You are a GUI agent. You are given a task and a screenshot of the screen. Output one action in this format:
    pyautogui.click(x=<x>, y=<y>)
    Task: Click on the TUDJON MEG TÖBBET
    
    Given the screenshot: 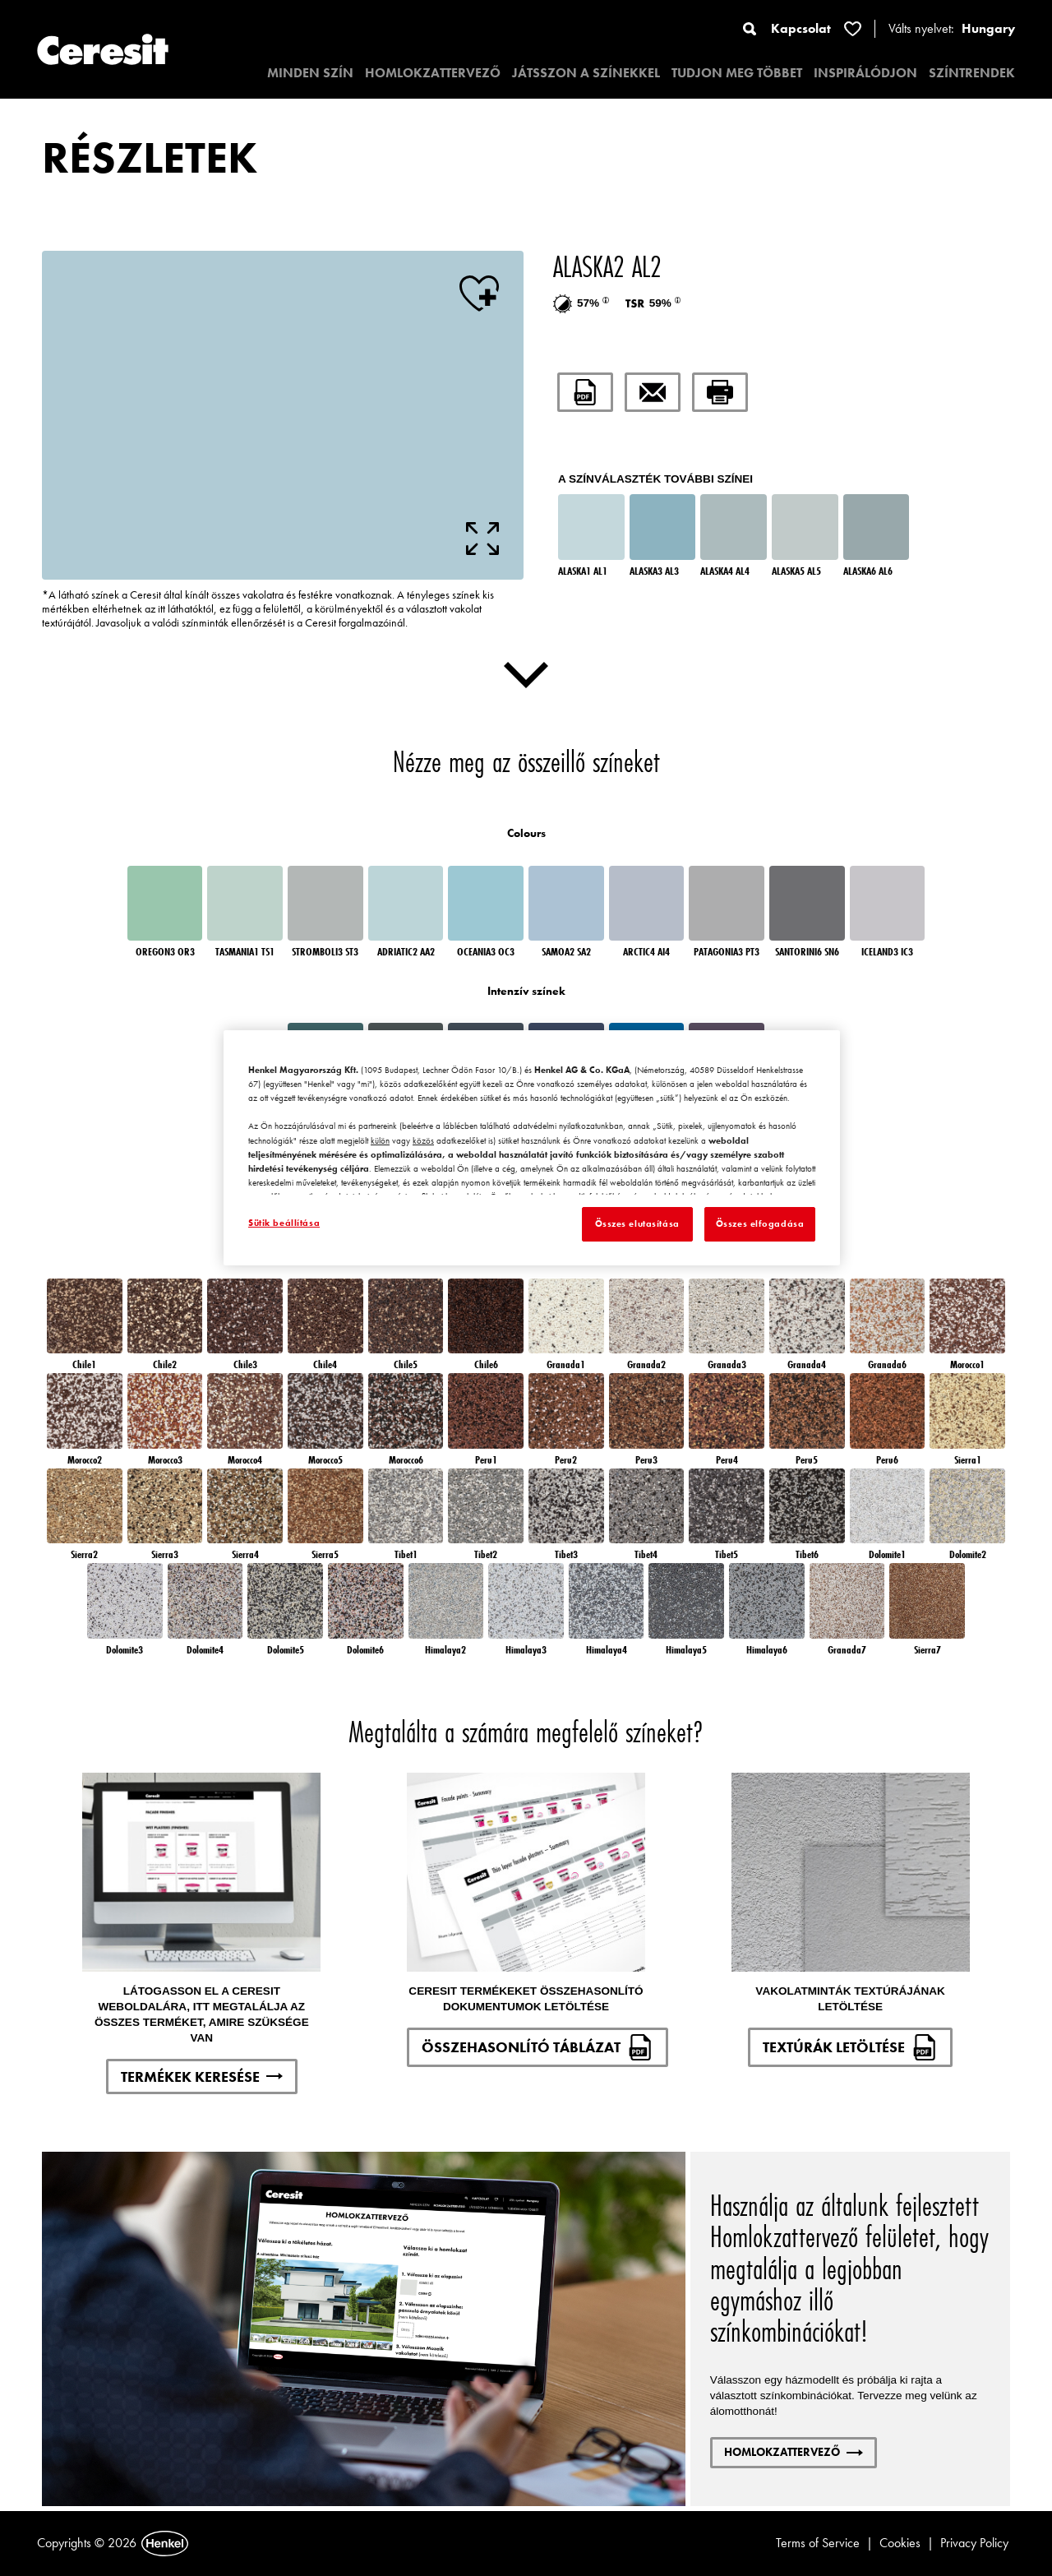 What is the action you would take?
    pyautogui.click(x=736, y=72)
    